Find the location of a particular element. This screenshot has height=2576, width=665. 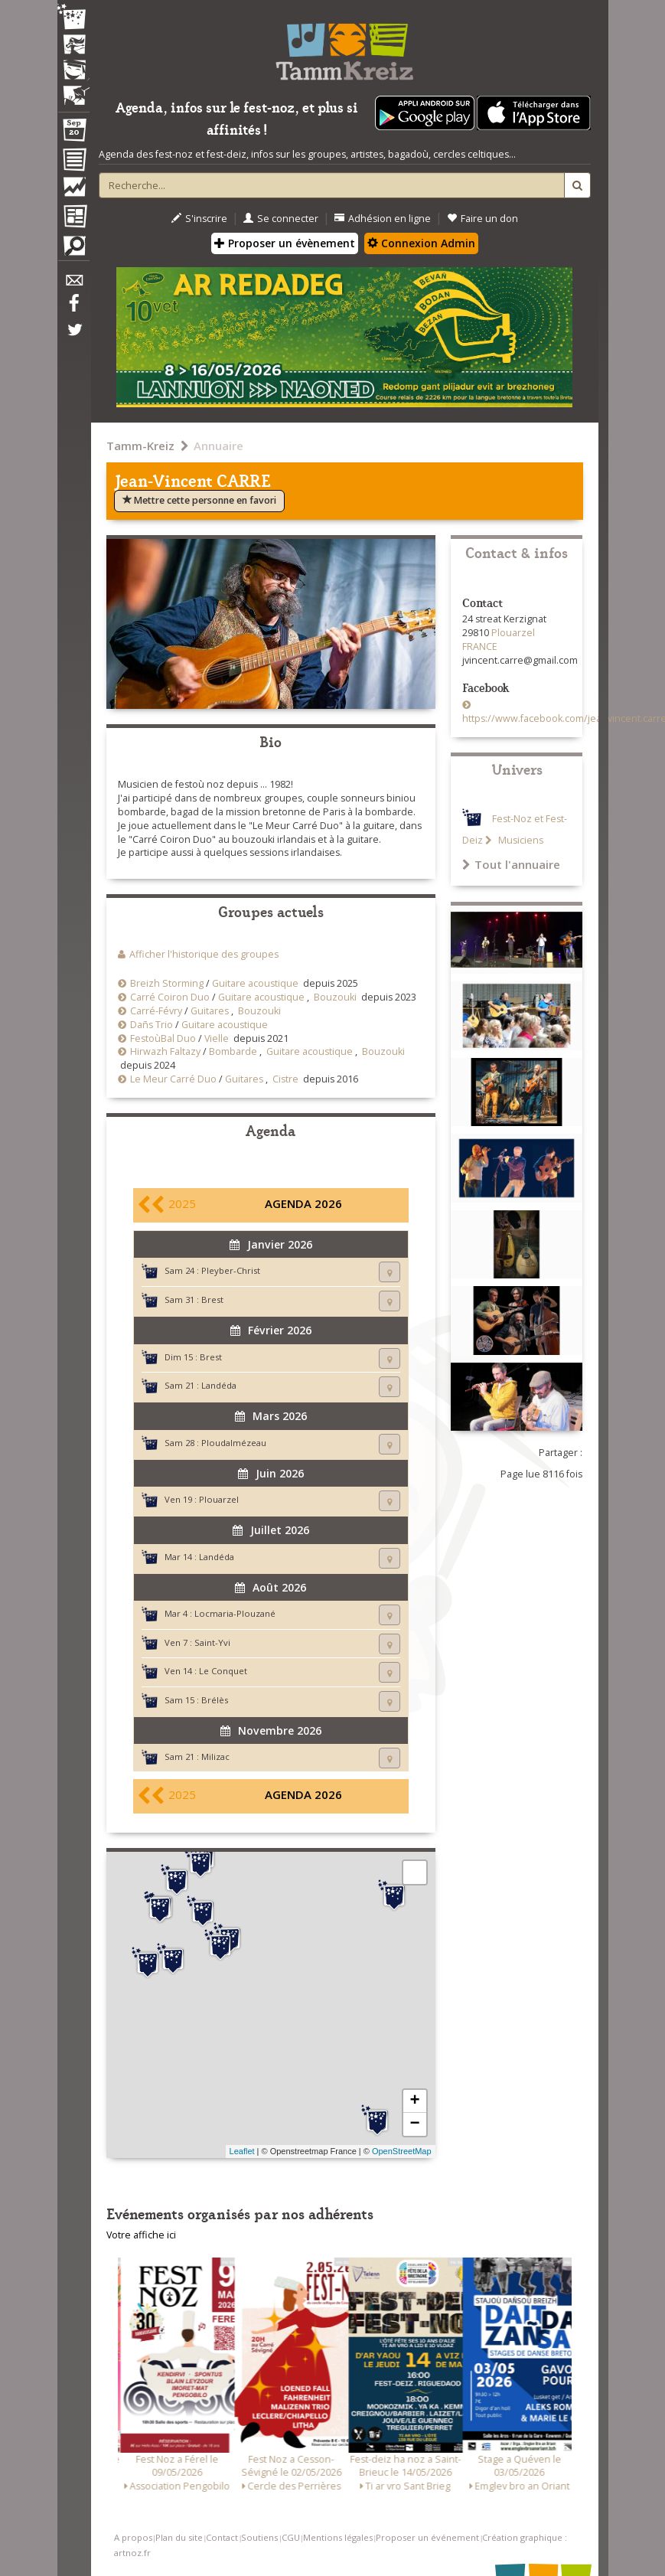

− [button] is located at coordinates (414, 2124).